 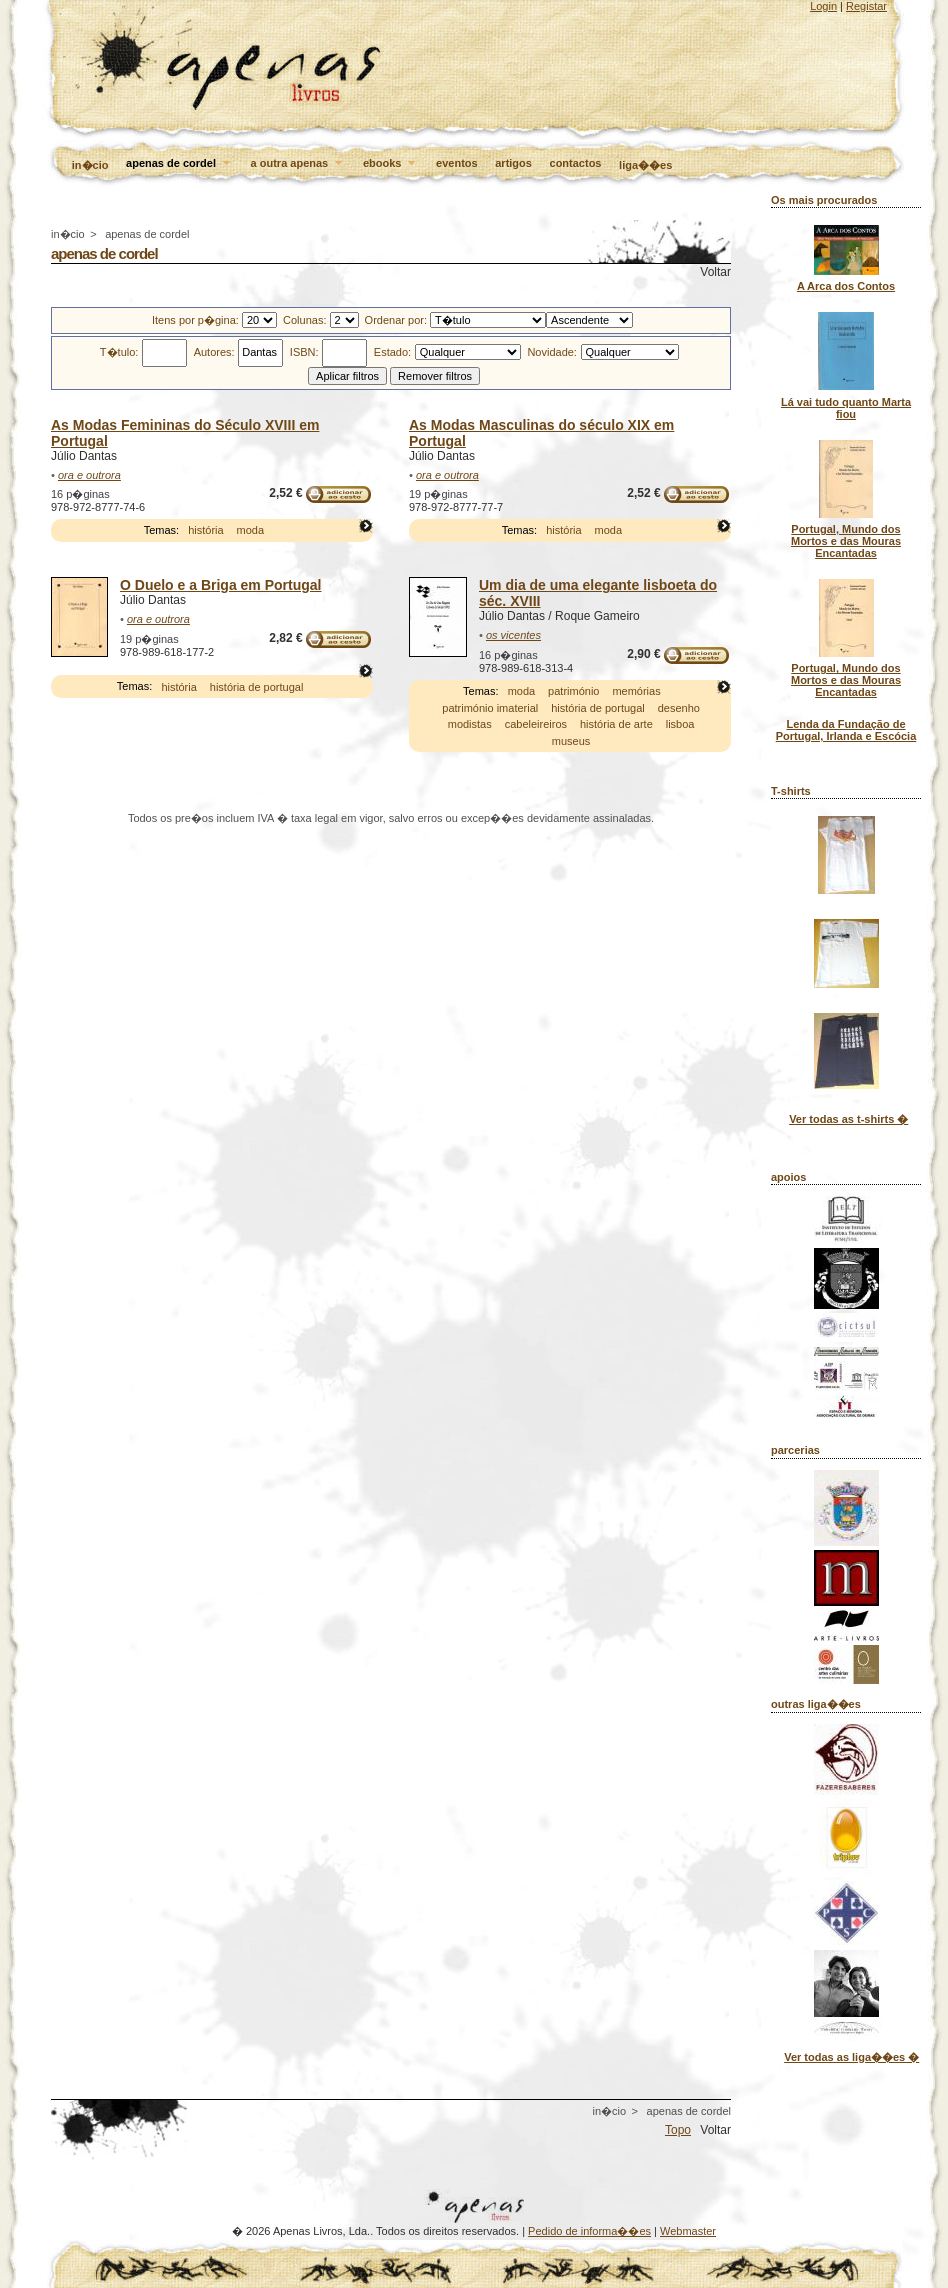 What do you see at coordinates (589, 2231) in the screenshot?
I see `Pedido de informa��es` at bounding box center [589, 2231].